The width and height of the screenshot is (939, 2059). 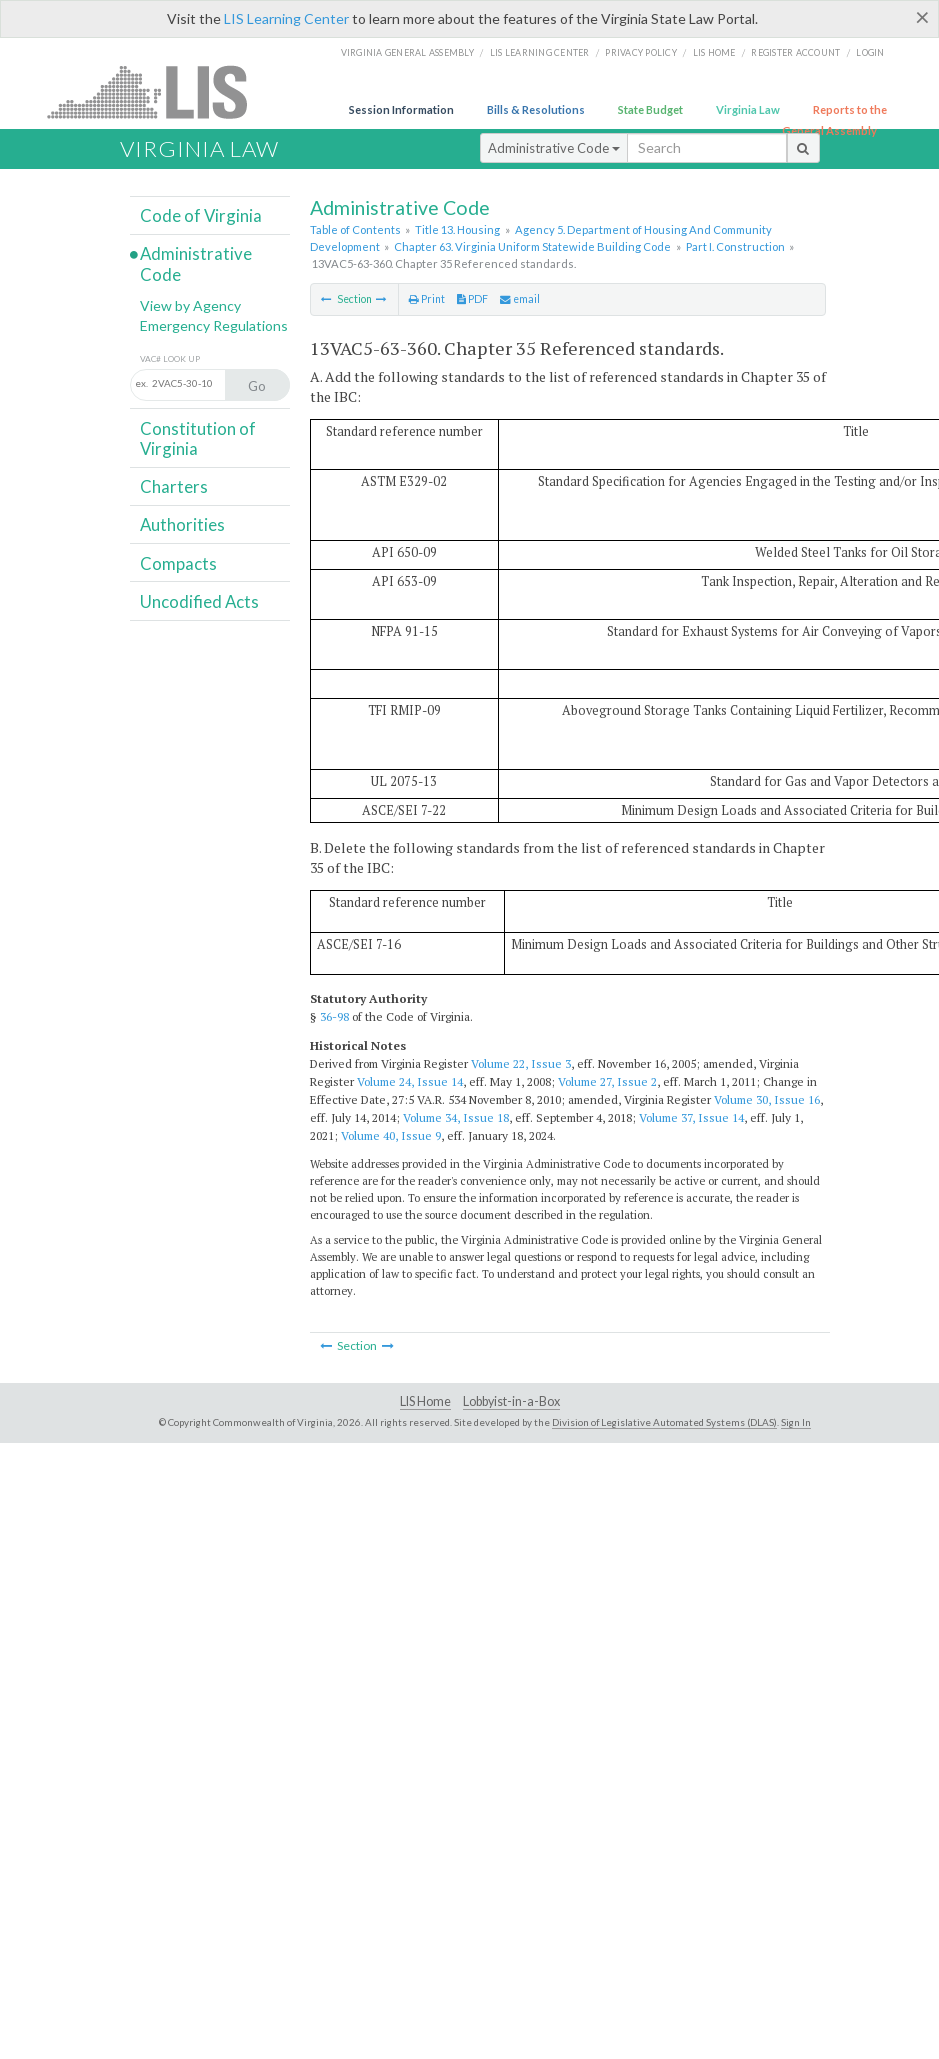 I want to click on Constitution of Virginia, so click(x=198, y=438).